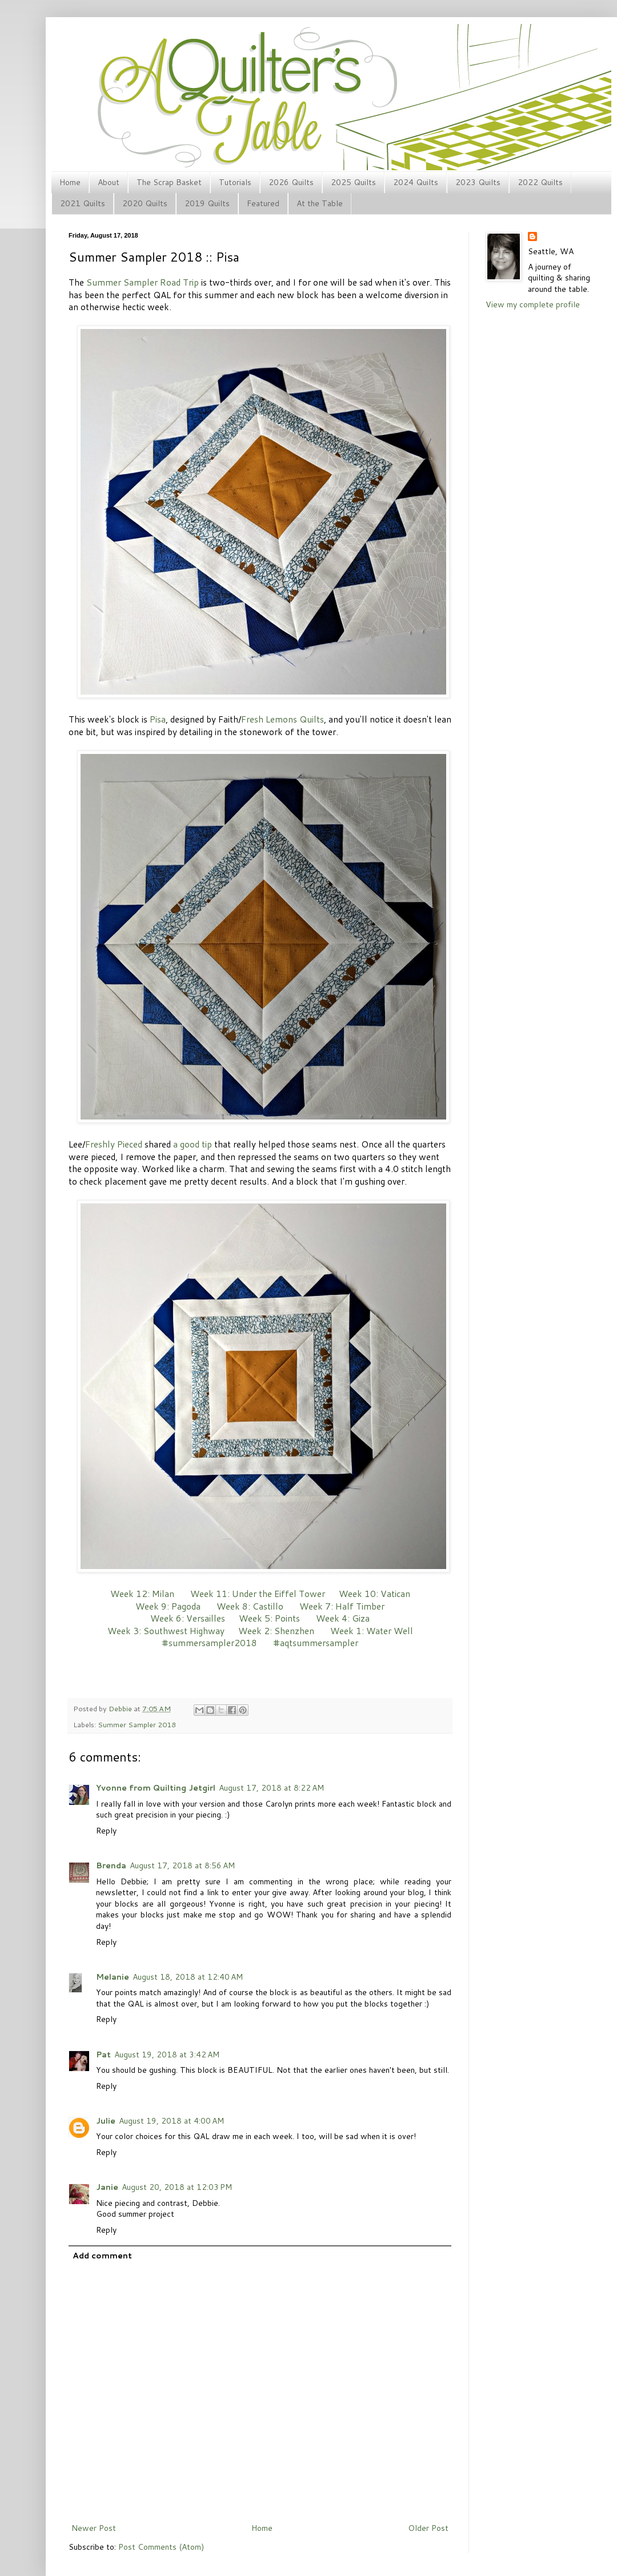  What do you see at coordinates (102, 2255) in the screenshot?
I see `Add comment` at bounding box center [102, 2255].